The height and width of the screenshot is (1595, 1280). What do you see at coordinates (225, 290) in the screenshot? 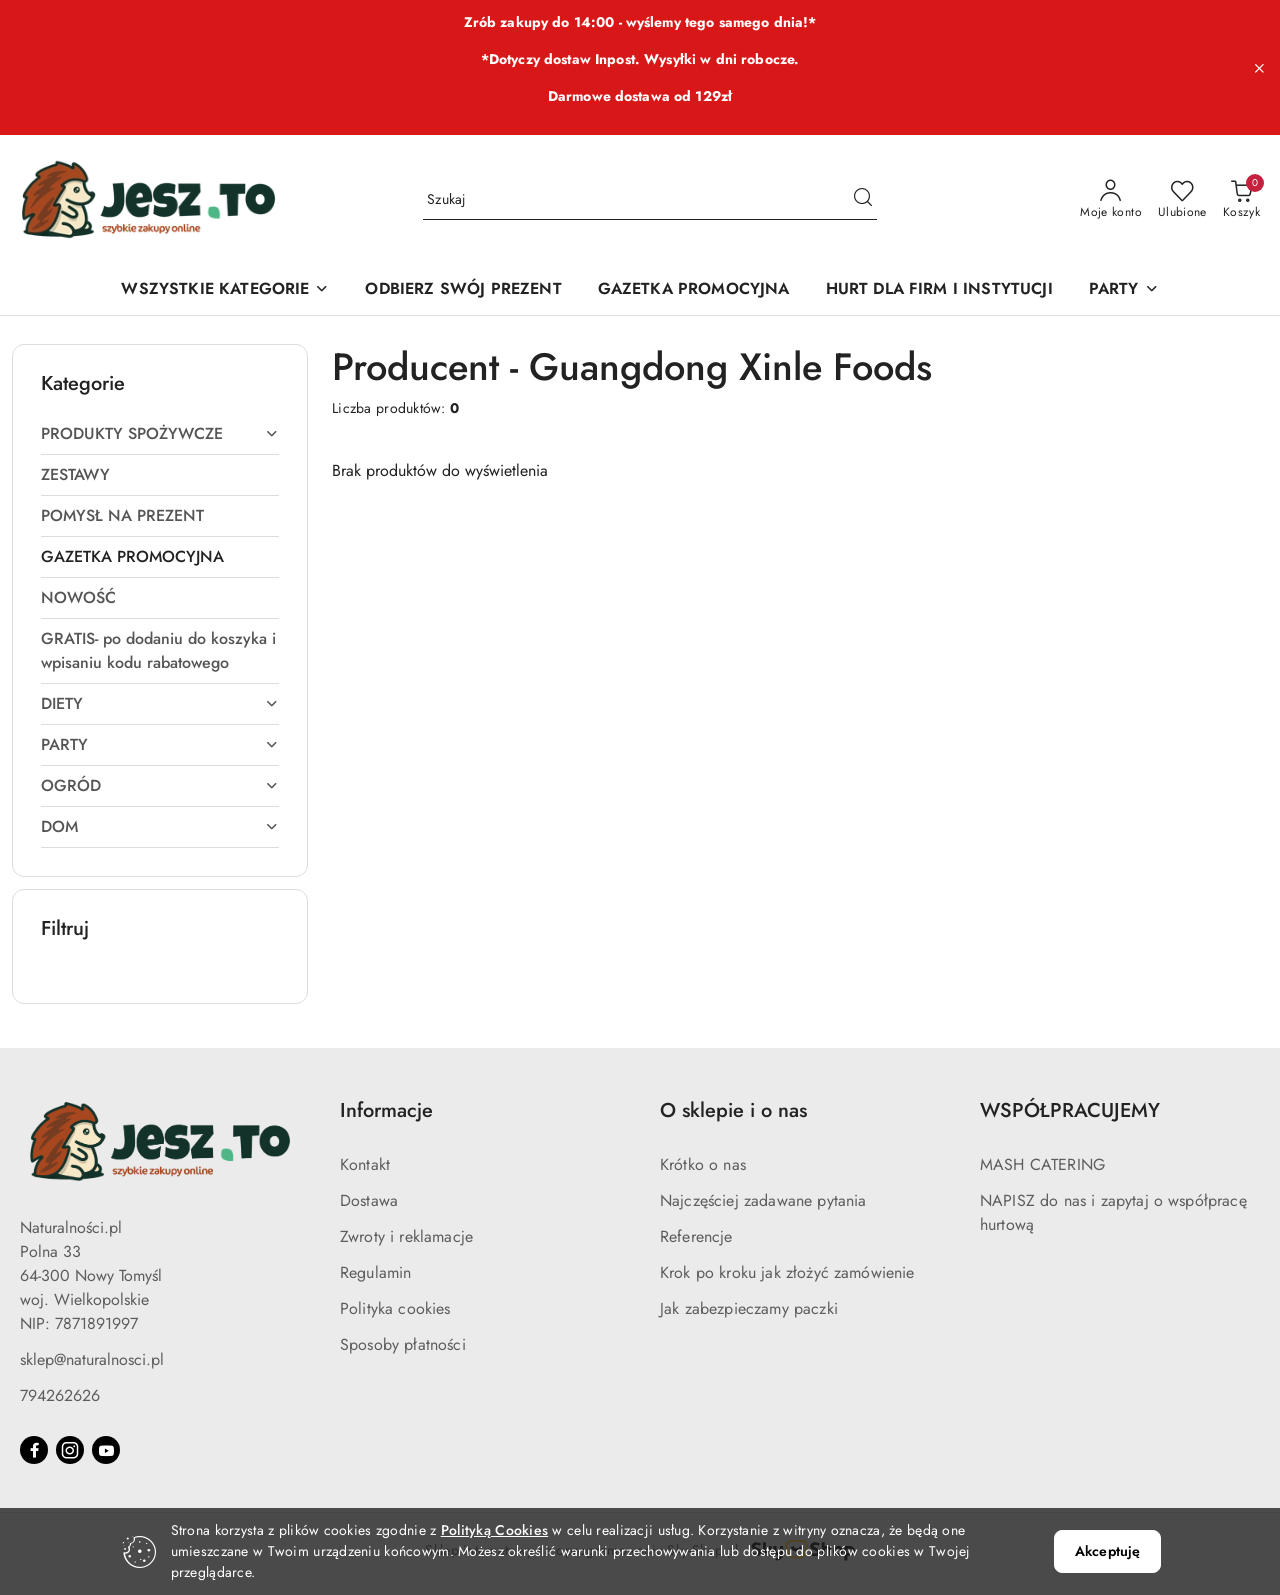
I see `[WSZYSTKIE KATEGORIE]` at bounding box center [225, 290].